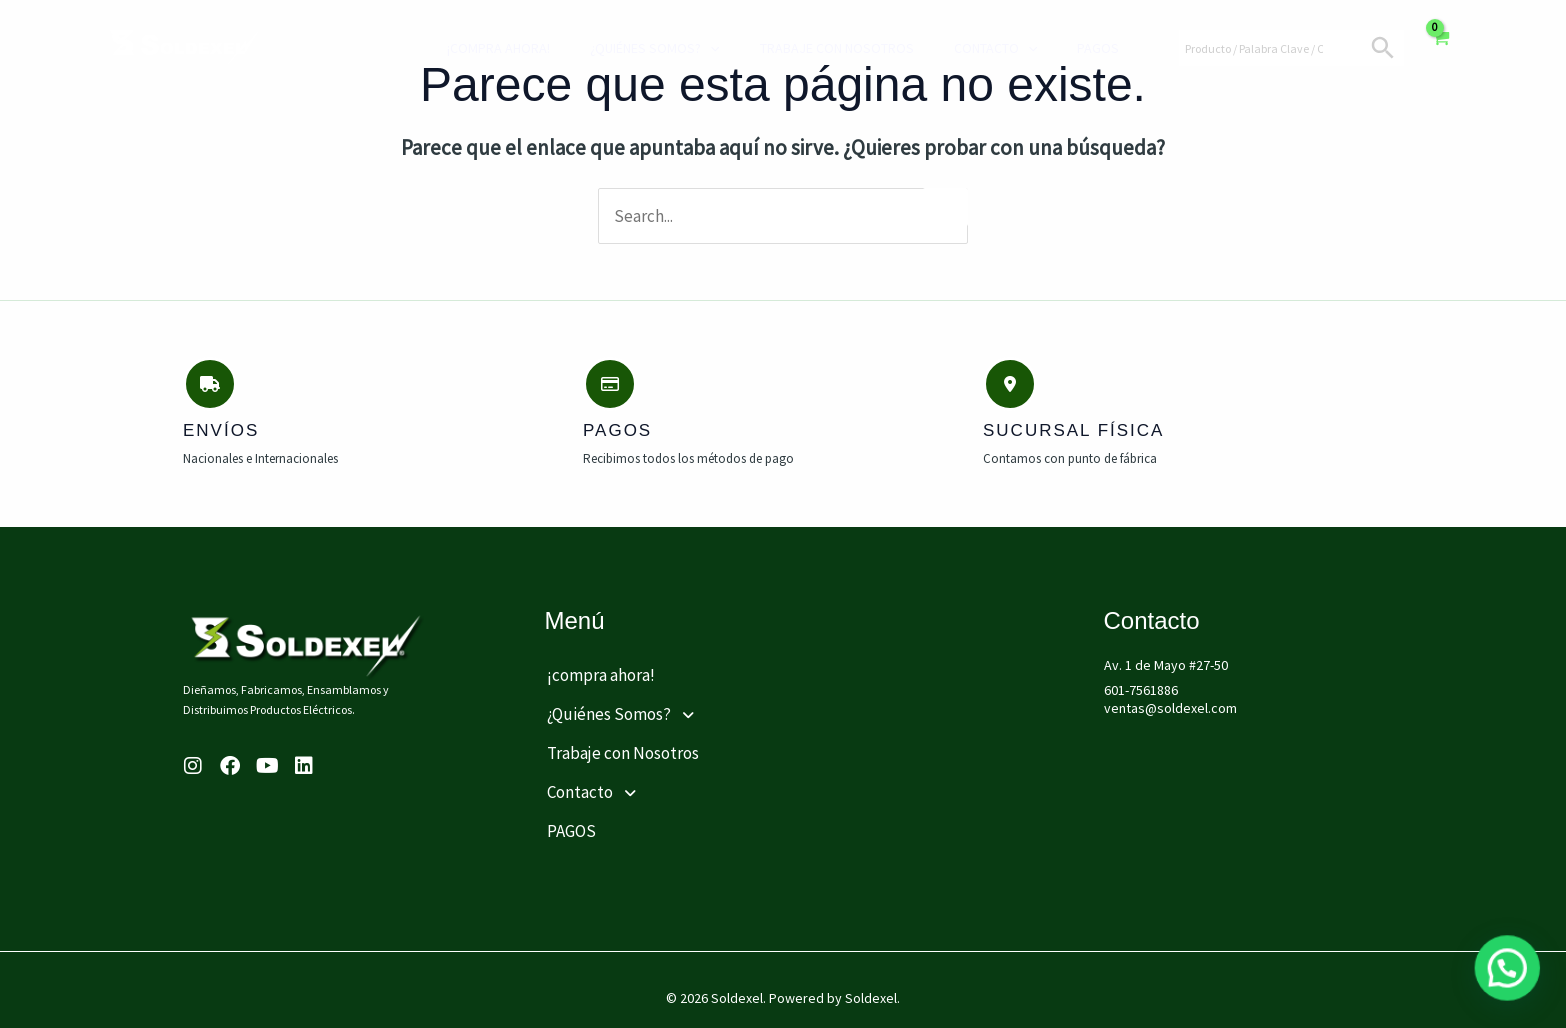 The width and height of the screenshot is (1566, 1028). I want to click on Contacto, so click(970, 48).